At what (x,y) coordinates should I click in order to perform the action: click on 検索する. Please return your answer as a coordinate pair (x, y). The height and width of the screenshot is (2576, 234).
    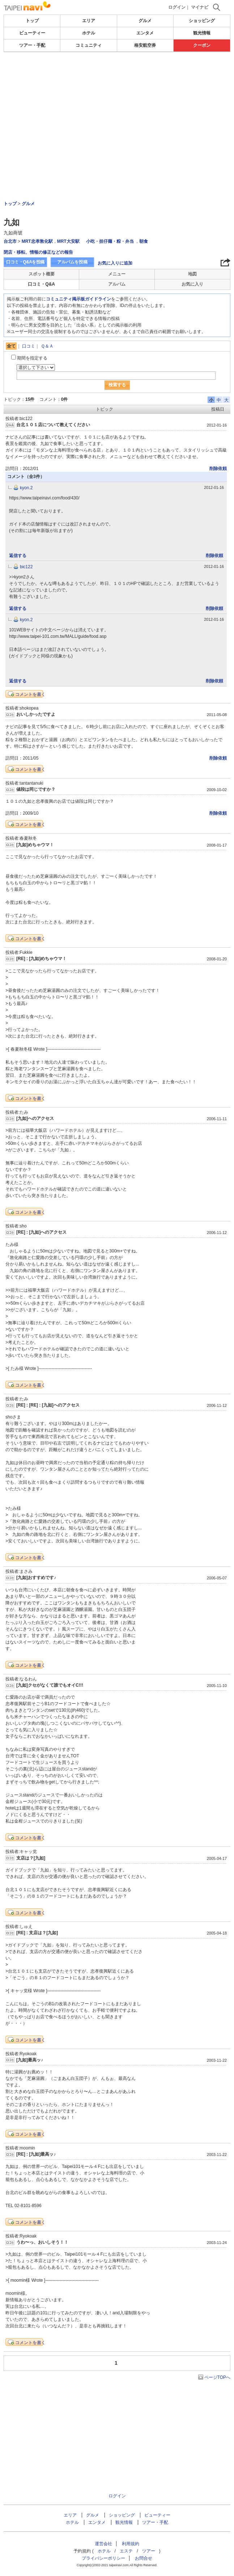
    Looking at the image, I should click on (117, 384).